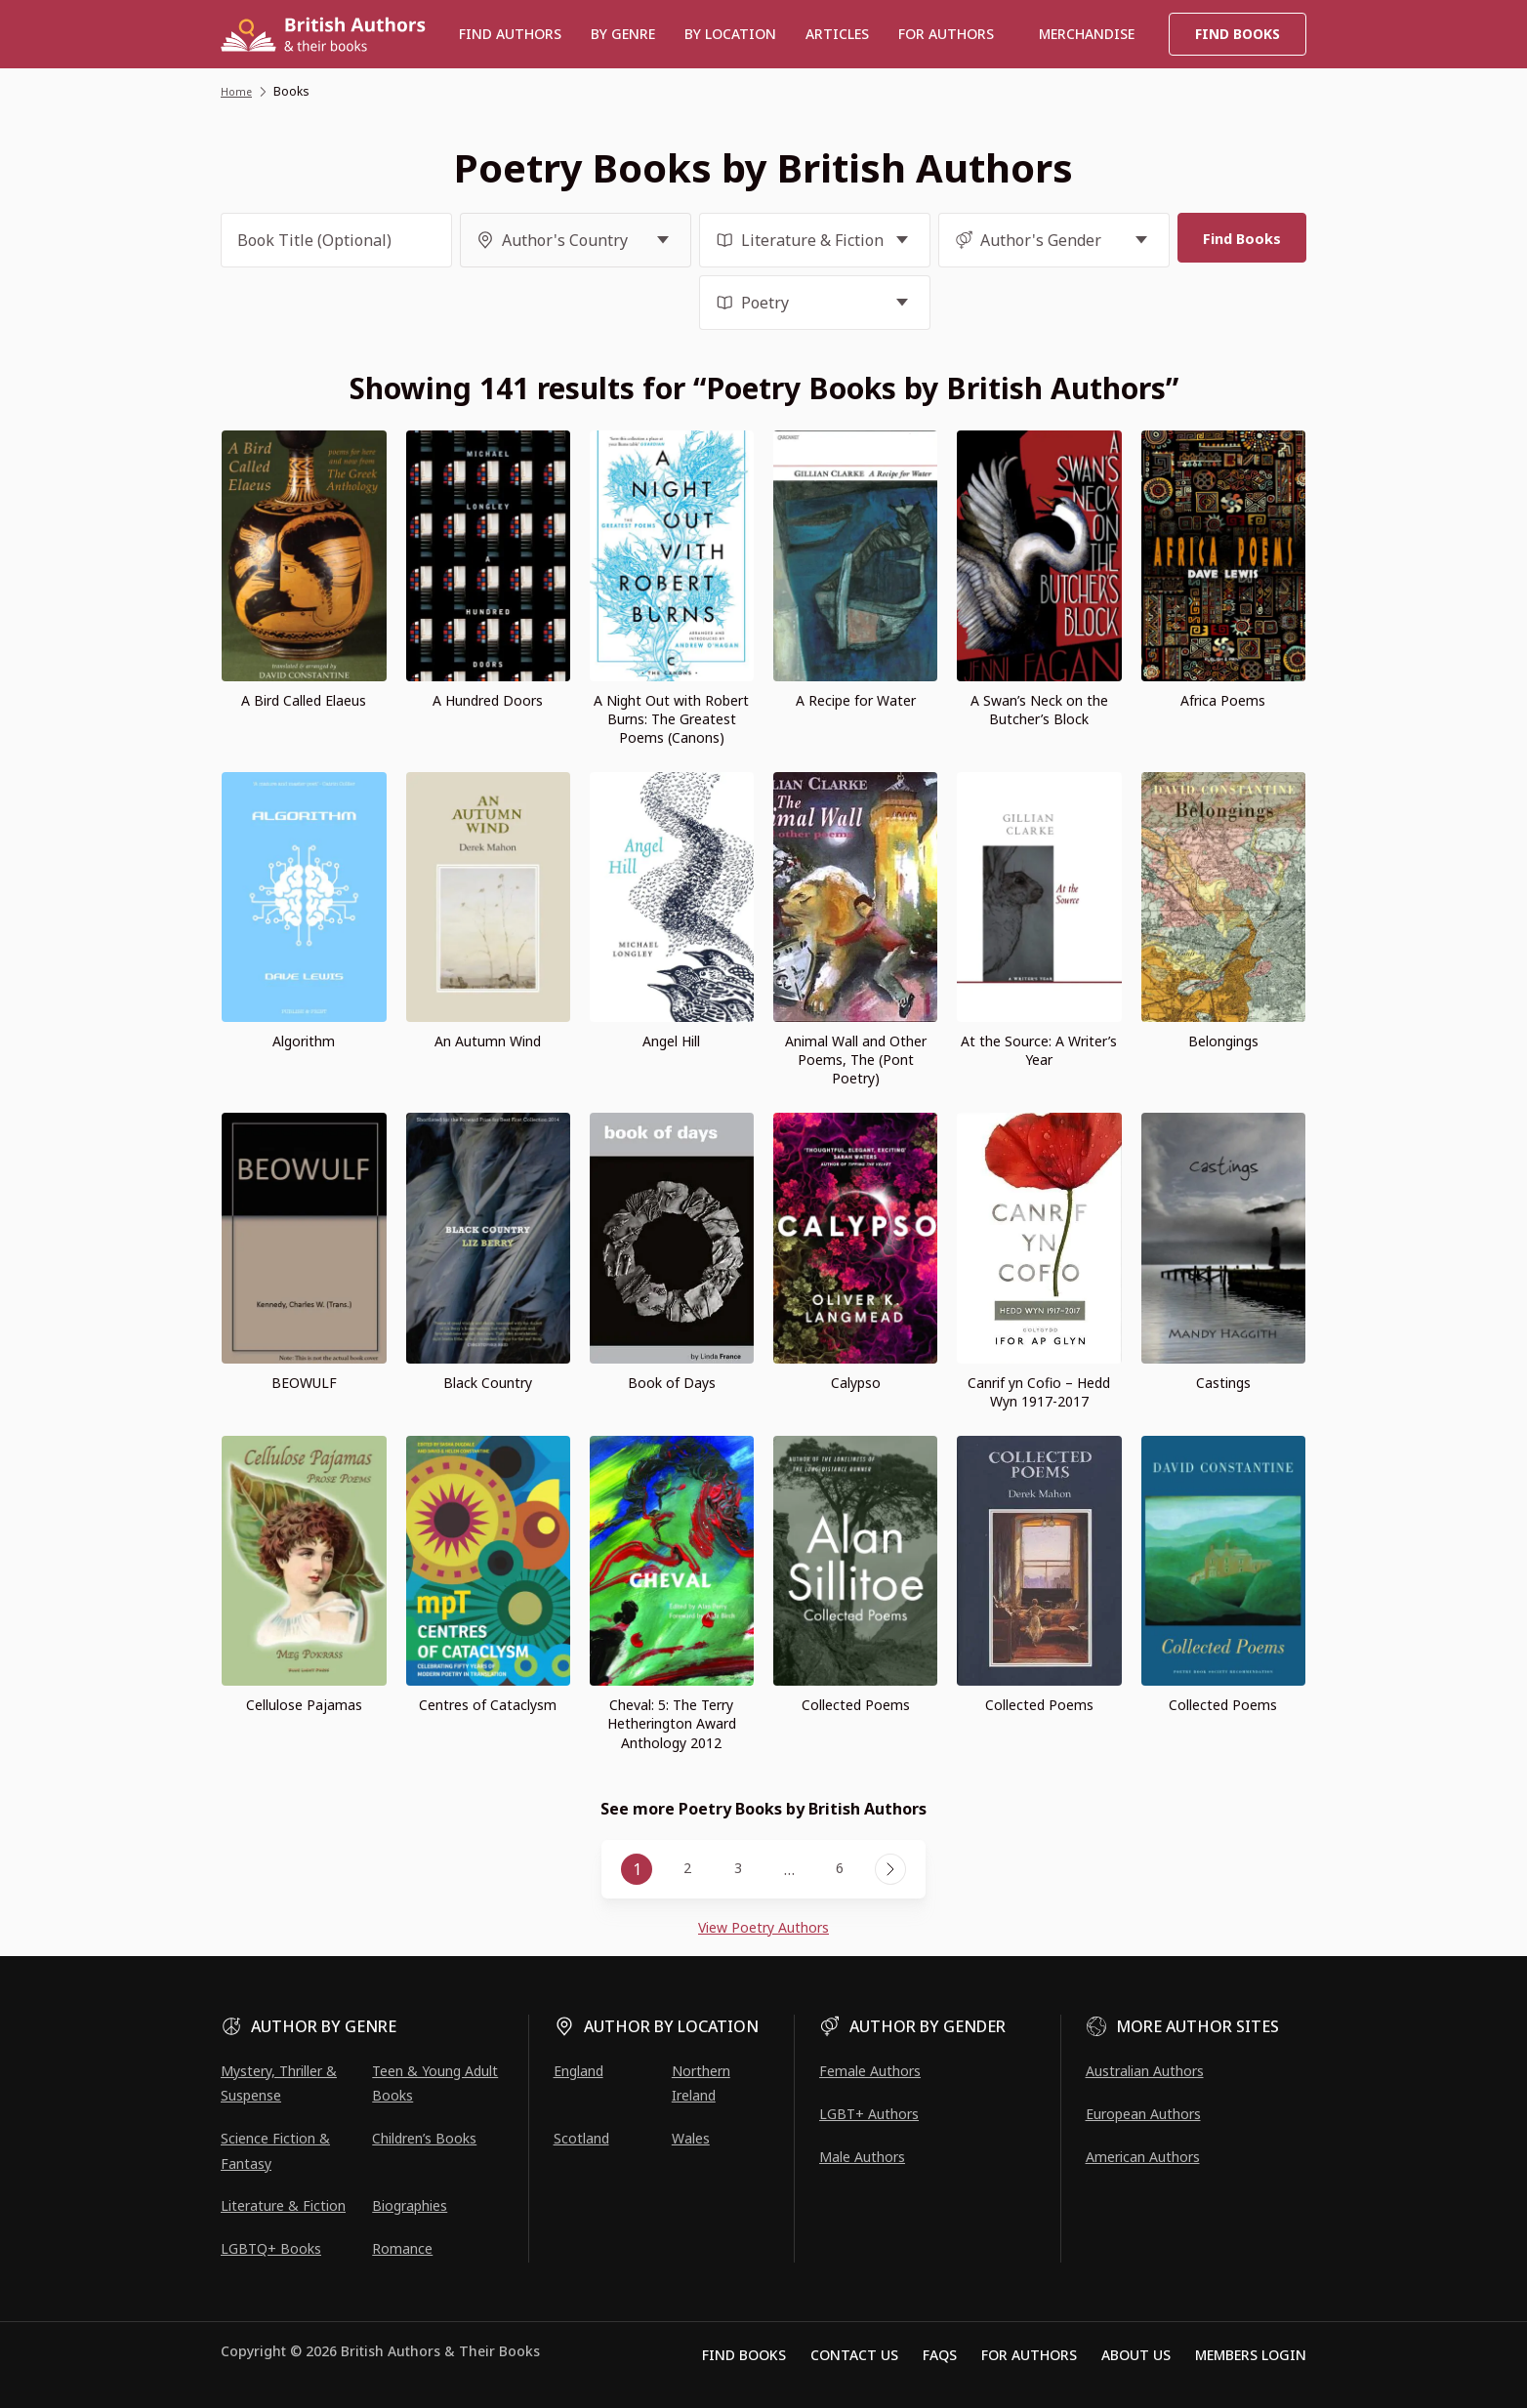 This screenshot has height=2408, width=1527. Describe the element at coordinates (402, 2248) in the screenshot. I see `Romance` at that location.